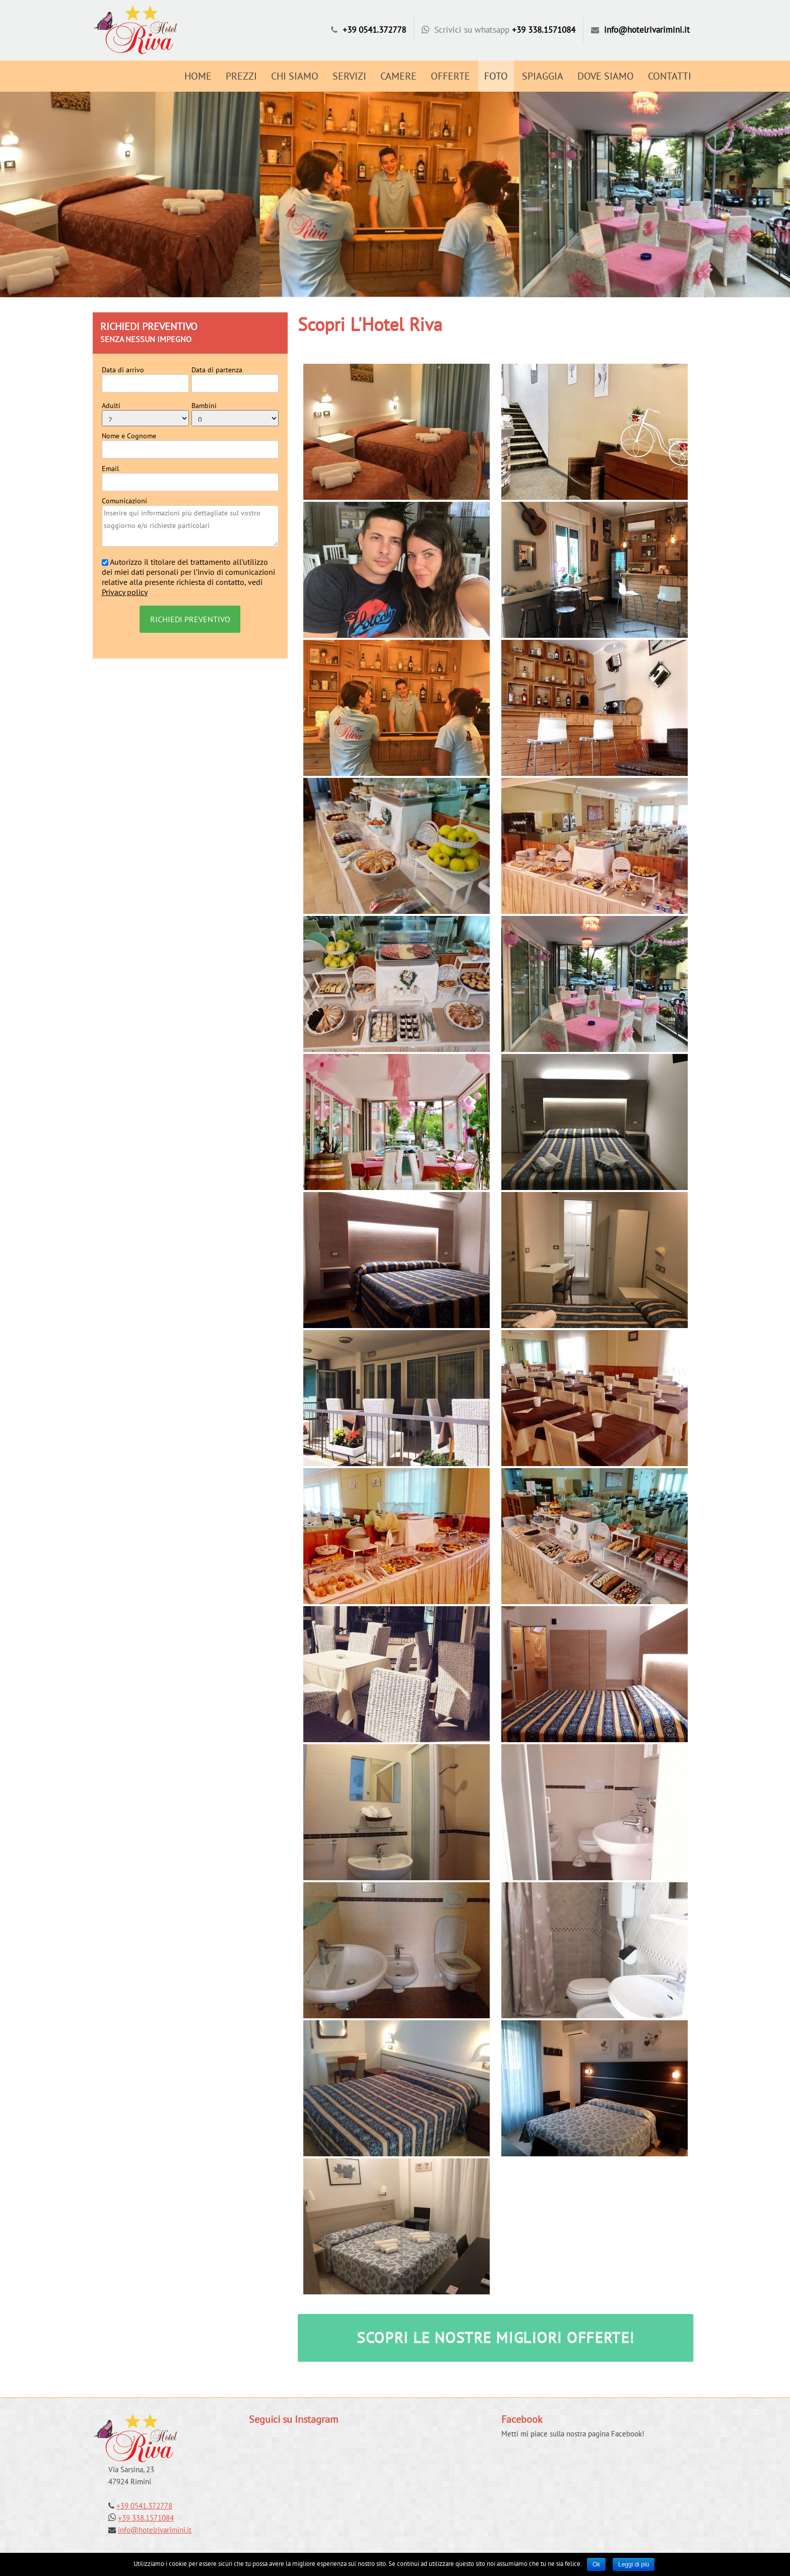 This screenshot has height=2576, width=790. I want to click on Dove Siamo, so click(605, 76).